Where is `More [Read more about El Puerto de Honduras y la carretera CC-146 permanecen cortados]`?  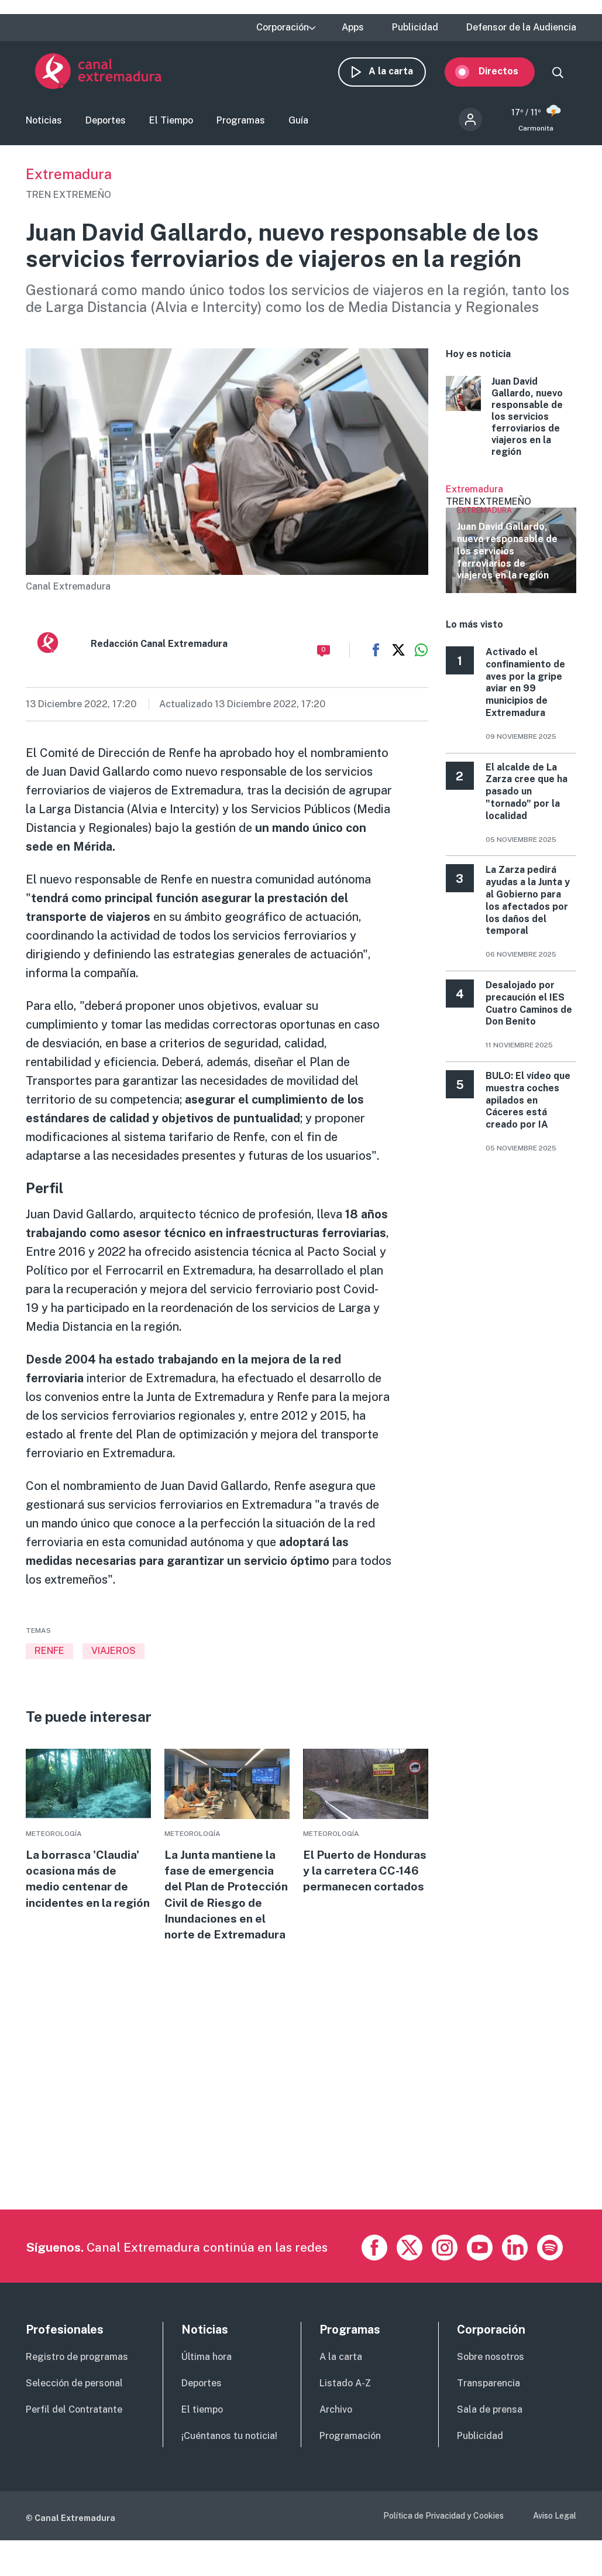 More [Read more about El Puerto de Honduras y la carretera CC-146 permanecen cortados] is located at coordinates (365, 1838).